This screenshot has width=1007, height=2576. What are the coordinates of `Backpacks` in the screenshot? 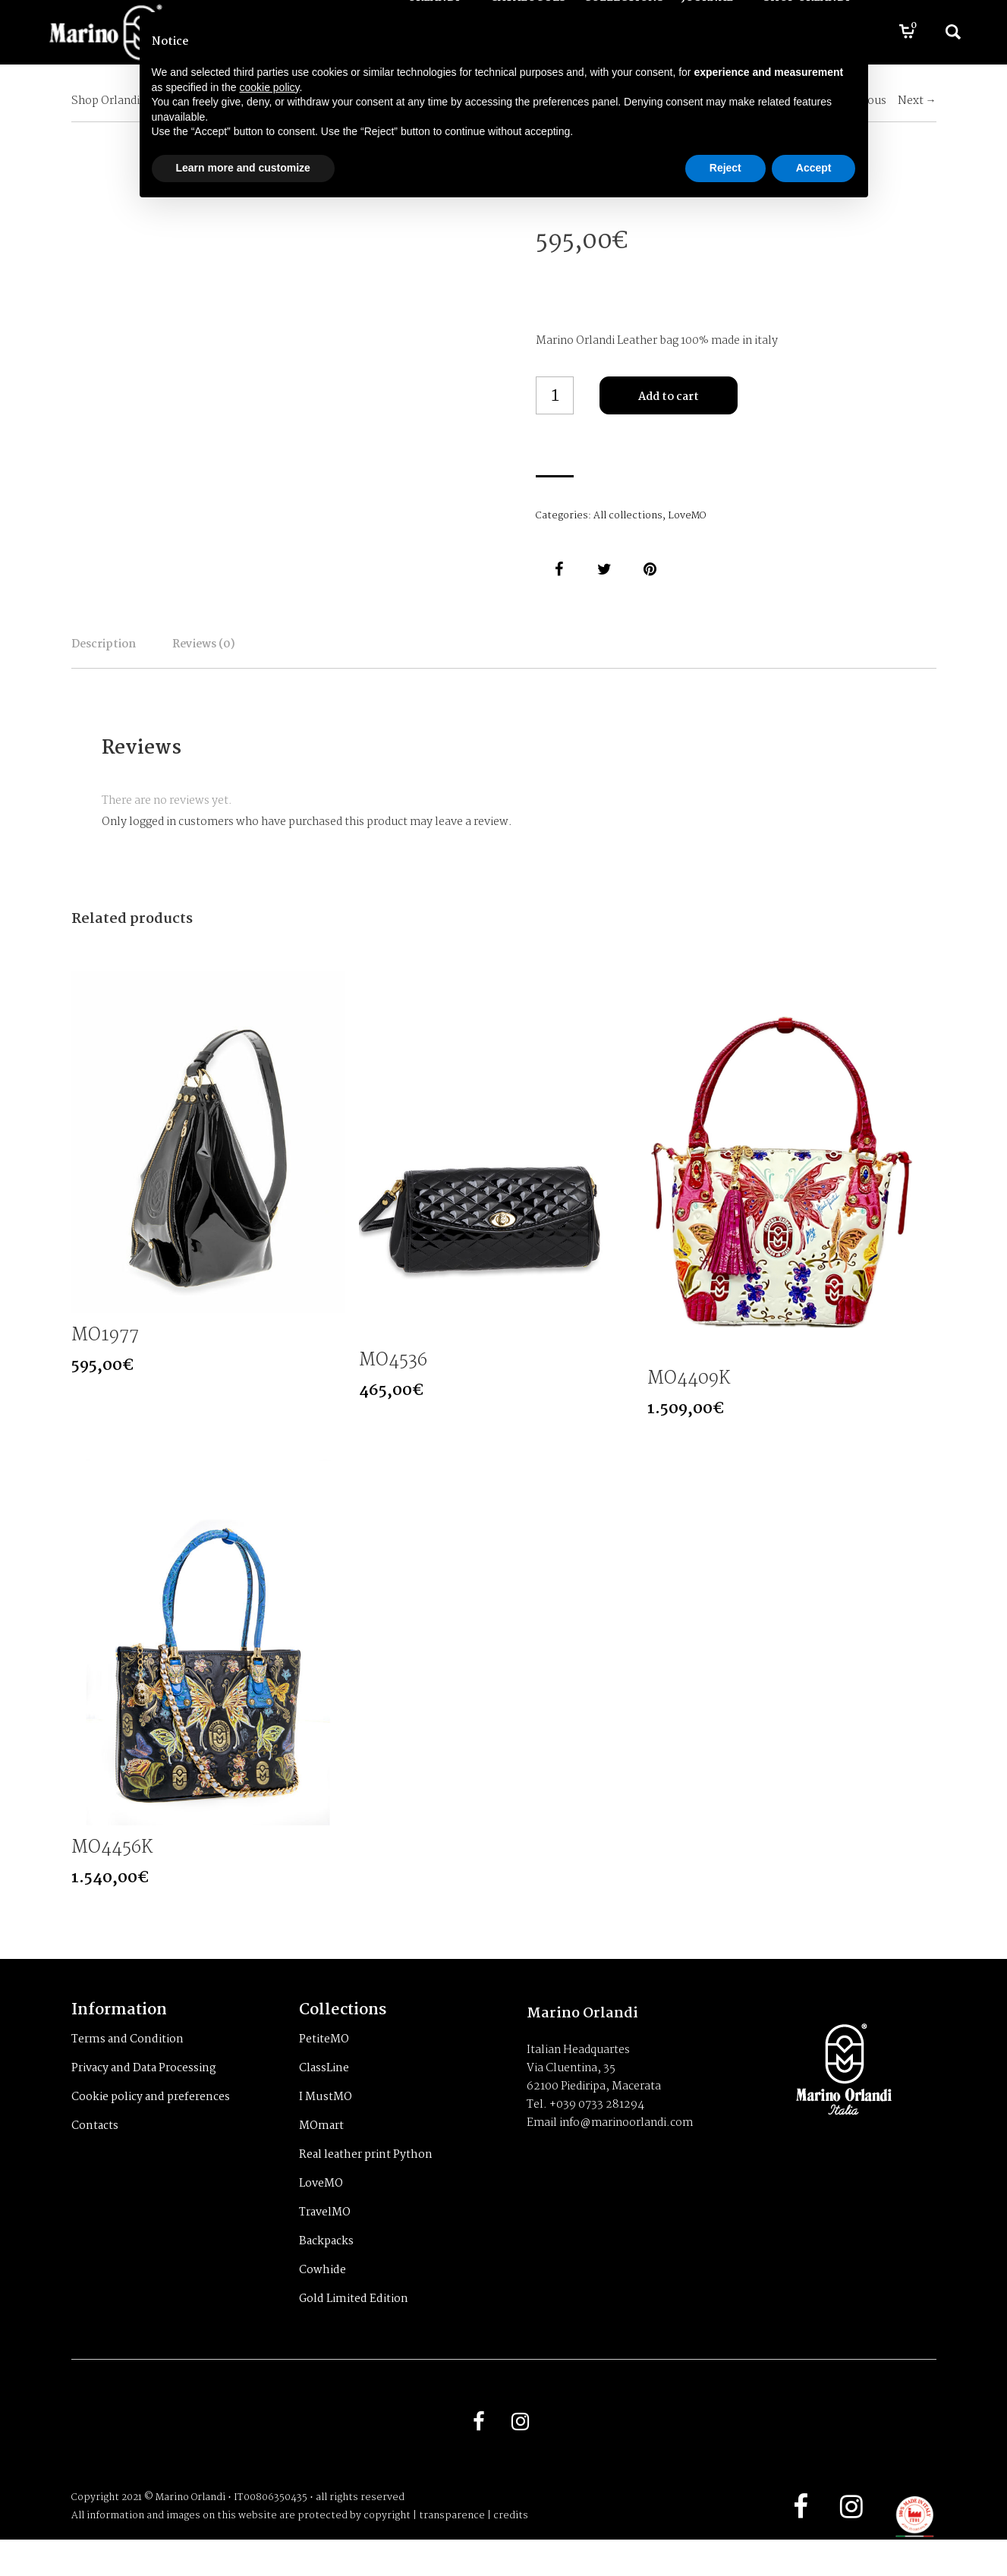 It's located at (326, 2268).